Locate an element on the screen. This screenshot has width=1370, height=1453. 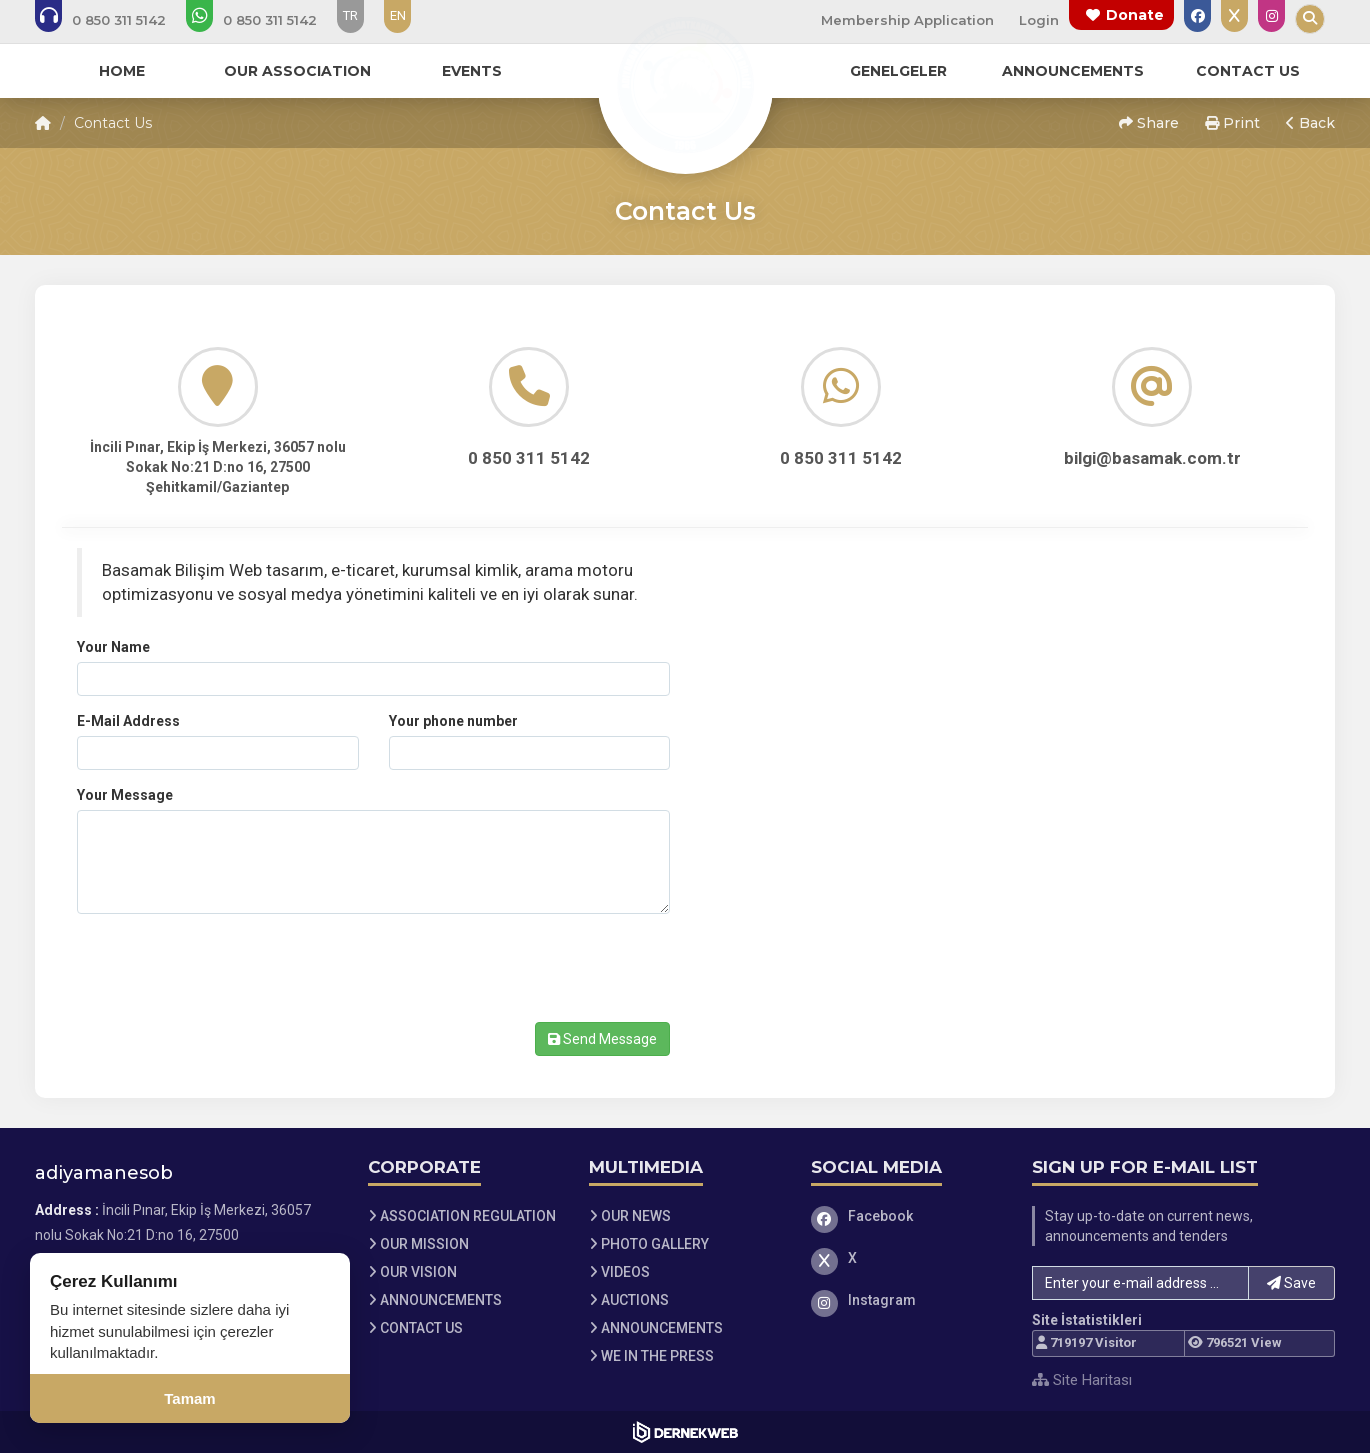
Back [button] is located at coordinates (1310, 123).